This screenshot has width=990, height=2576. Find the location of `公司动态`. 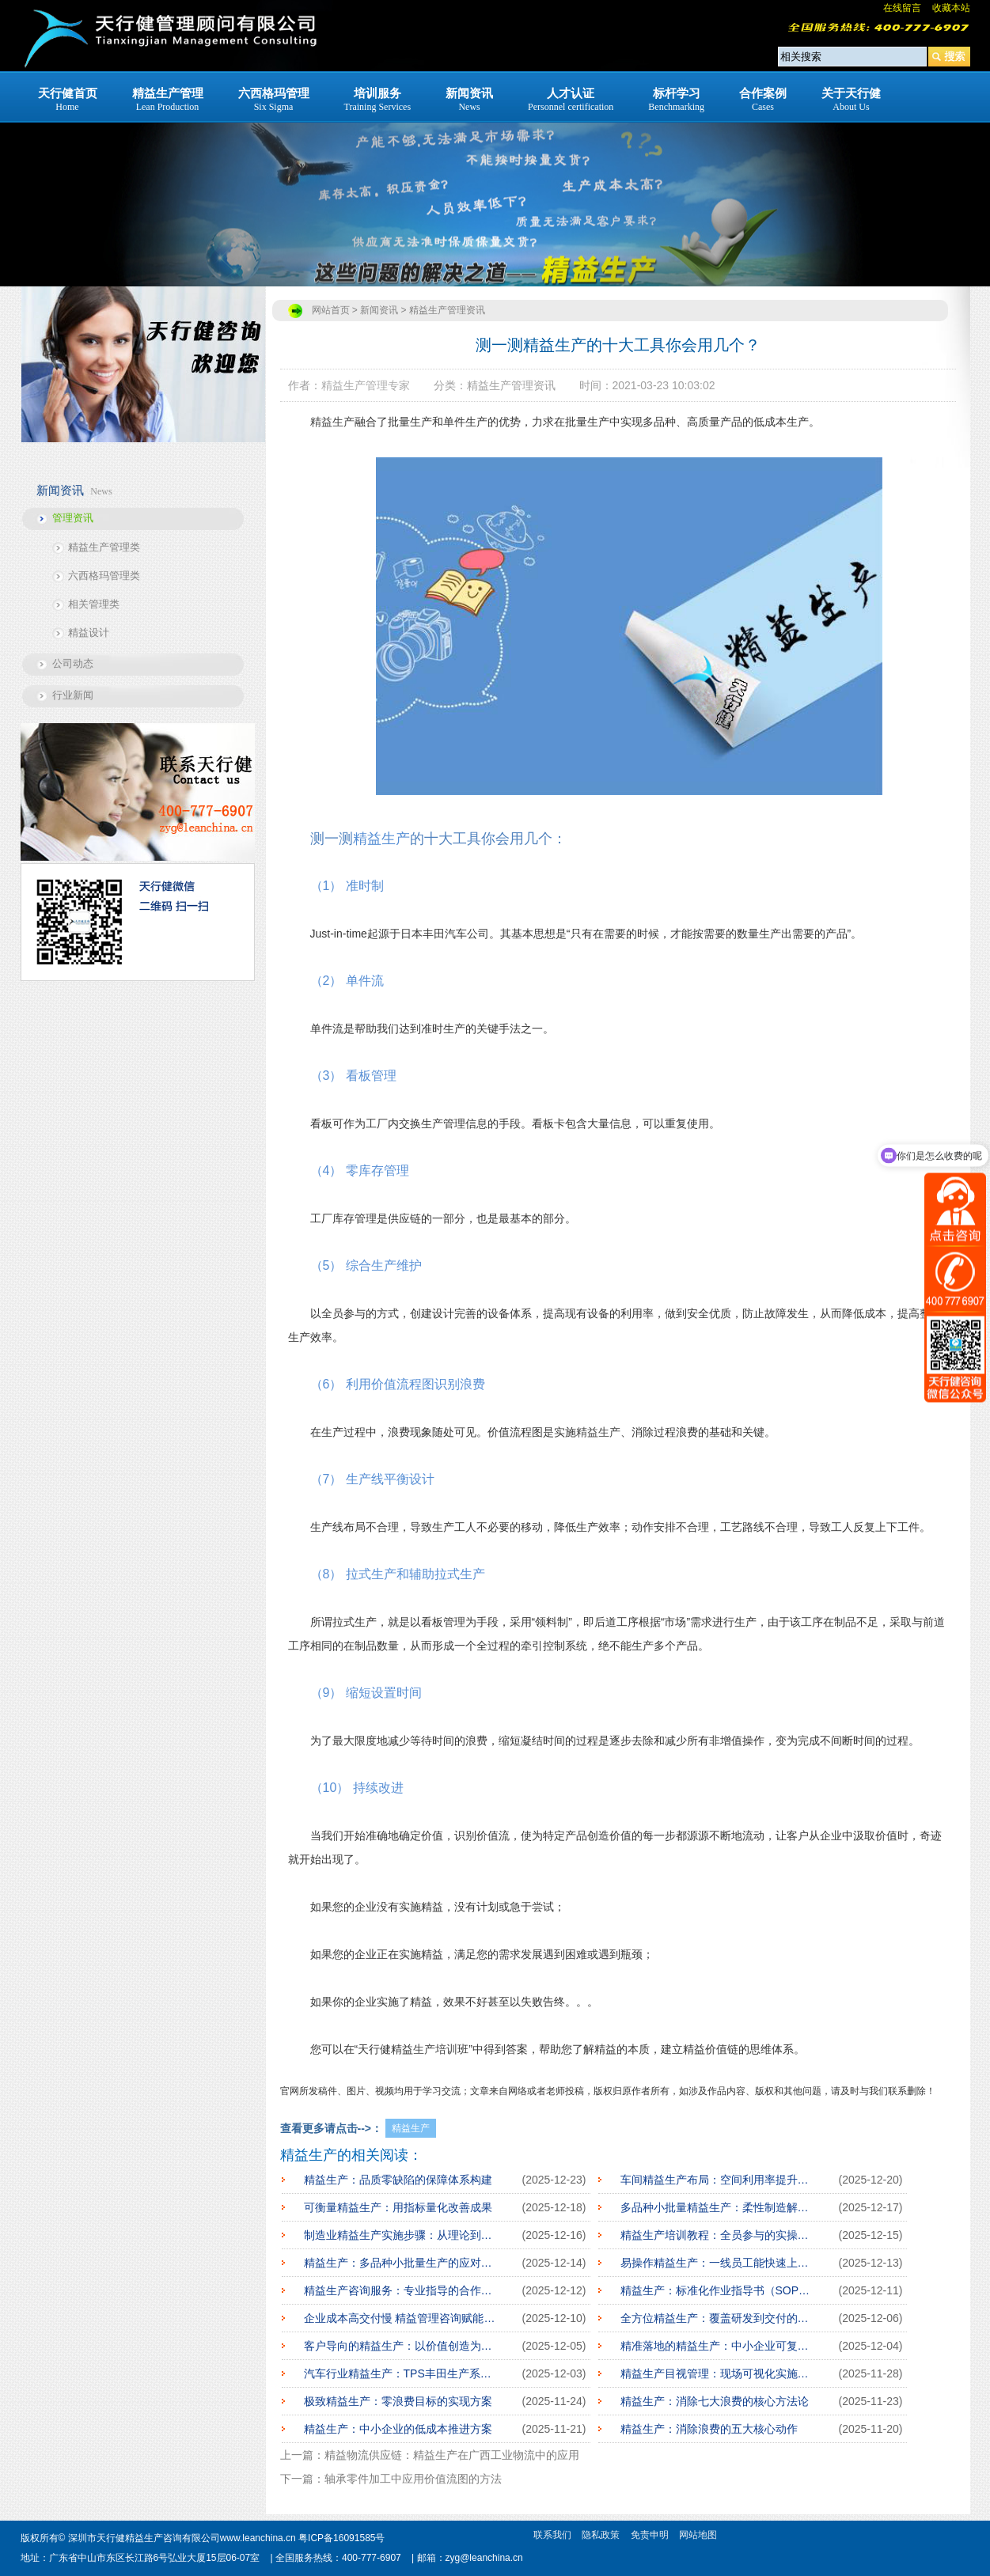

公司动态 is located at coordinates (72, 663).